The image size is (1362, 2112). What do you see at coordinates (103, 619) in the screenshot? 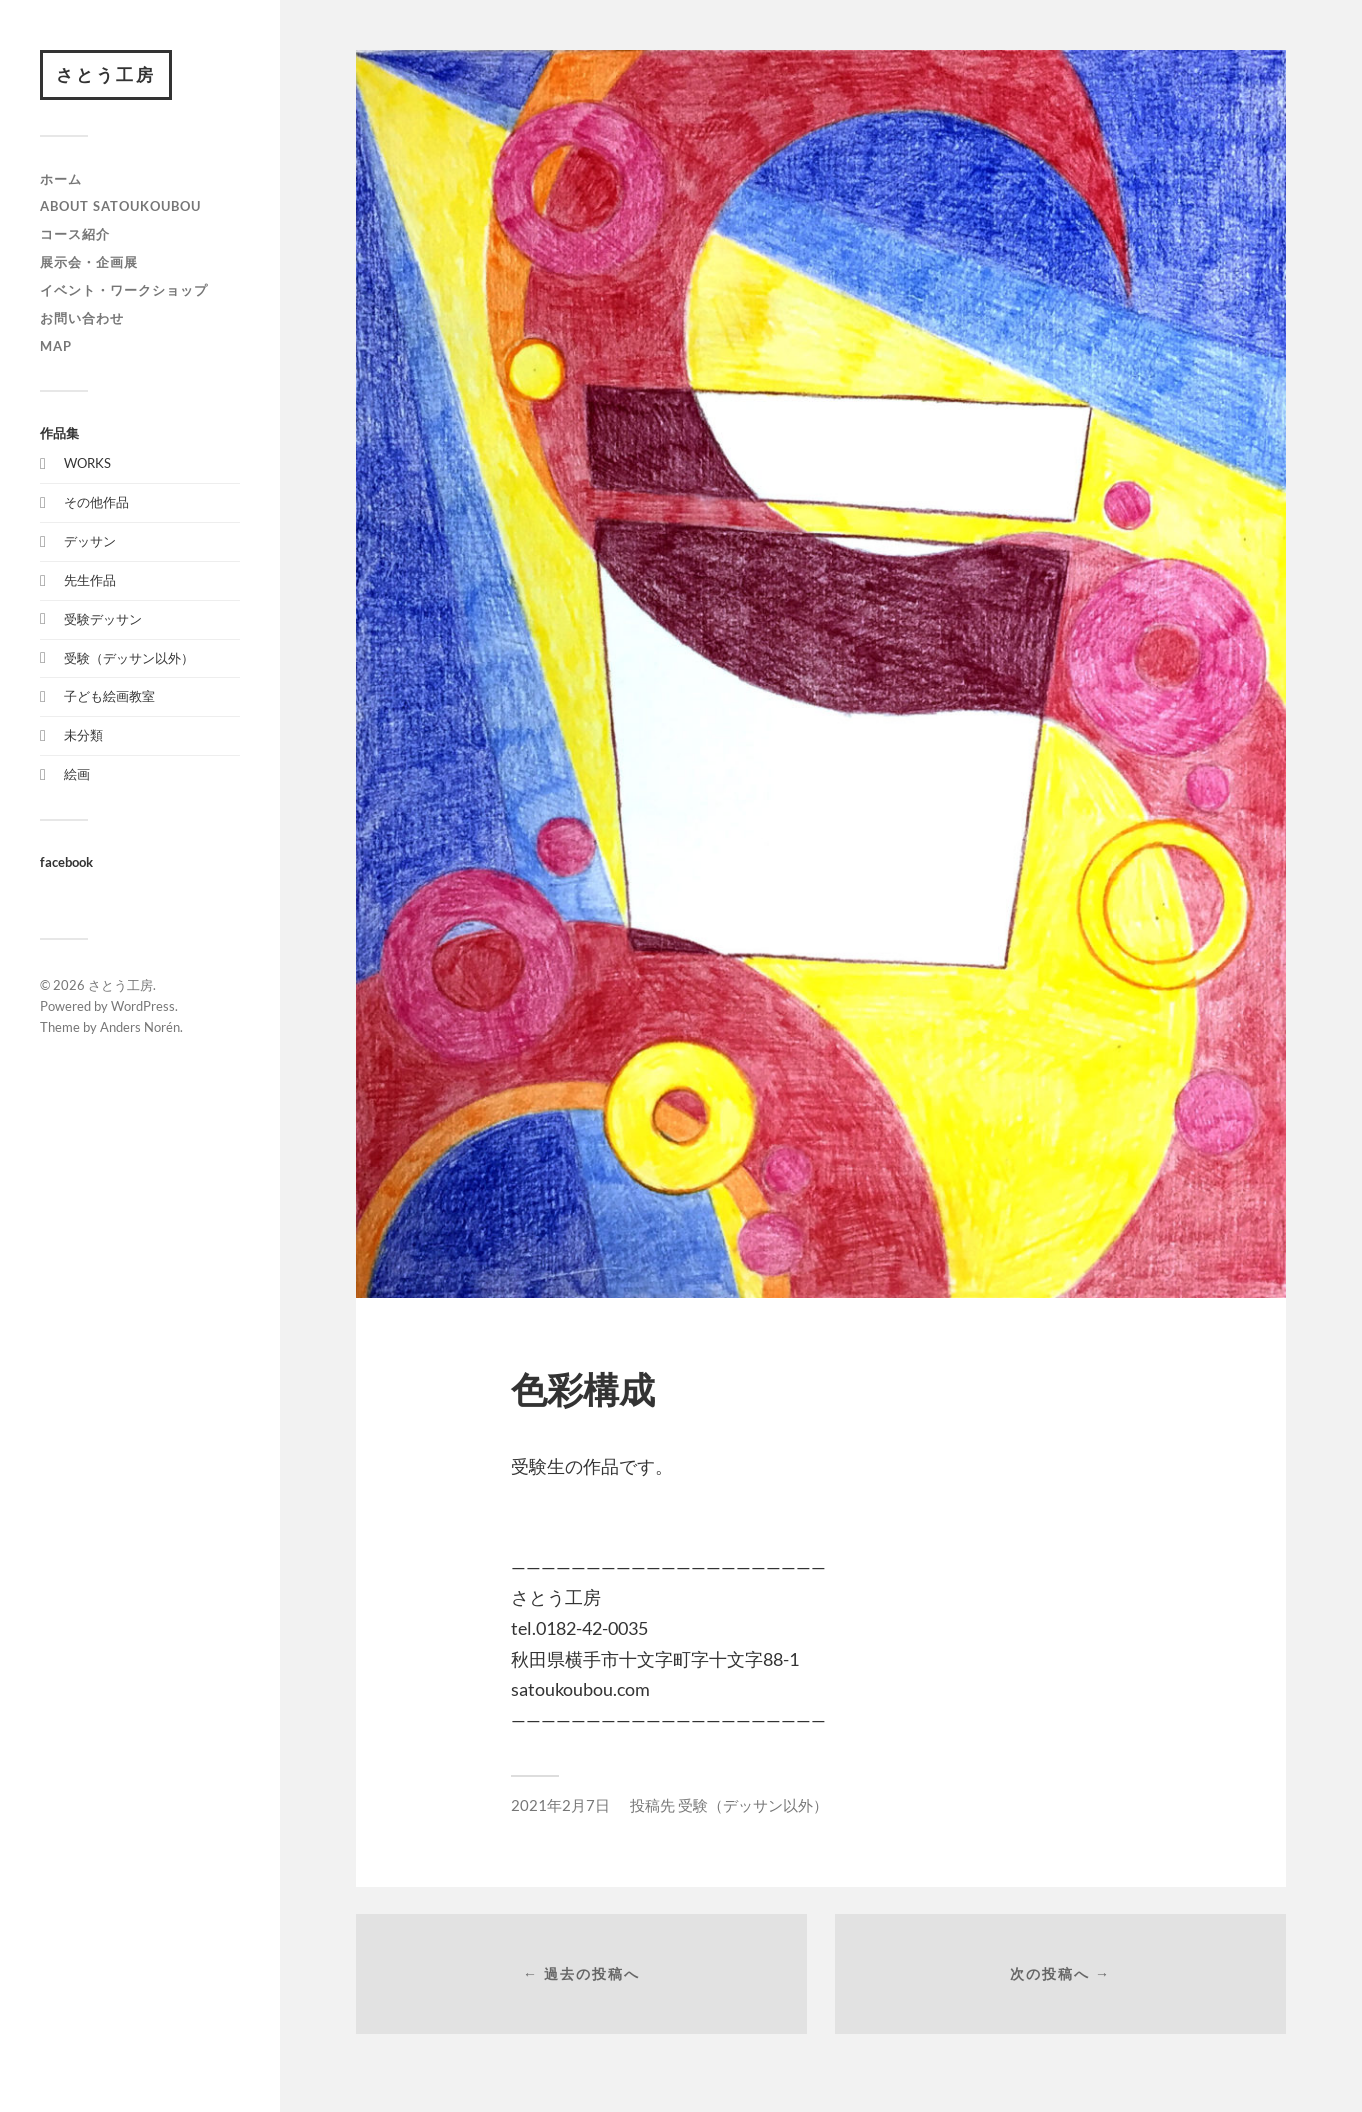
I see `受験デッサン` at bounding box center [103, 619].